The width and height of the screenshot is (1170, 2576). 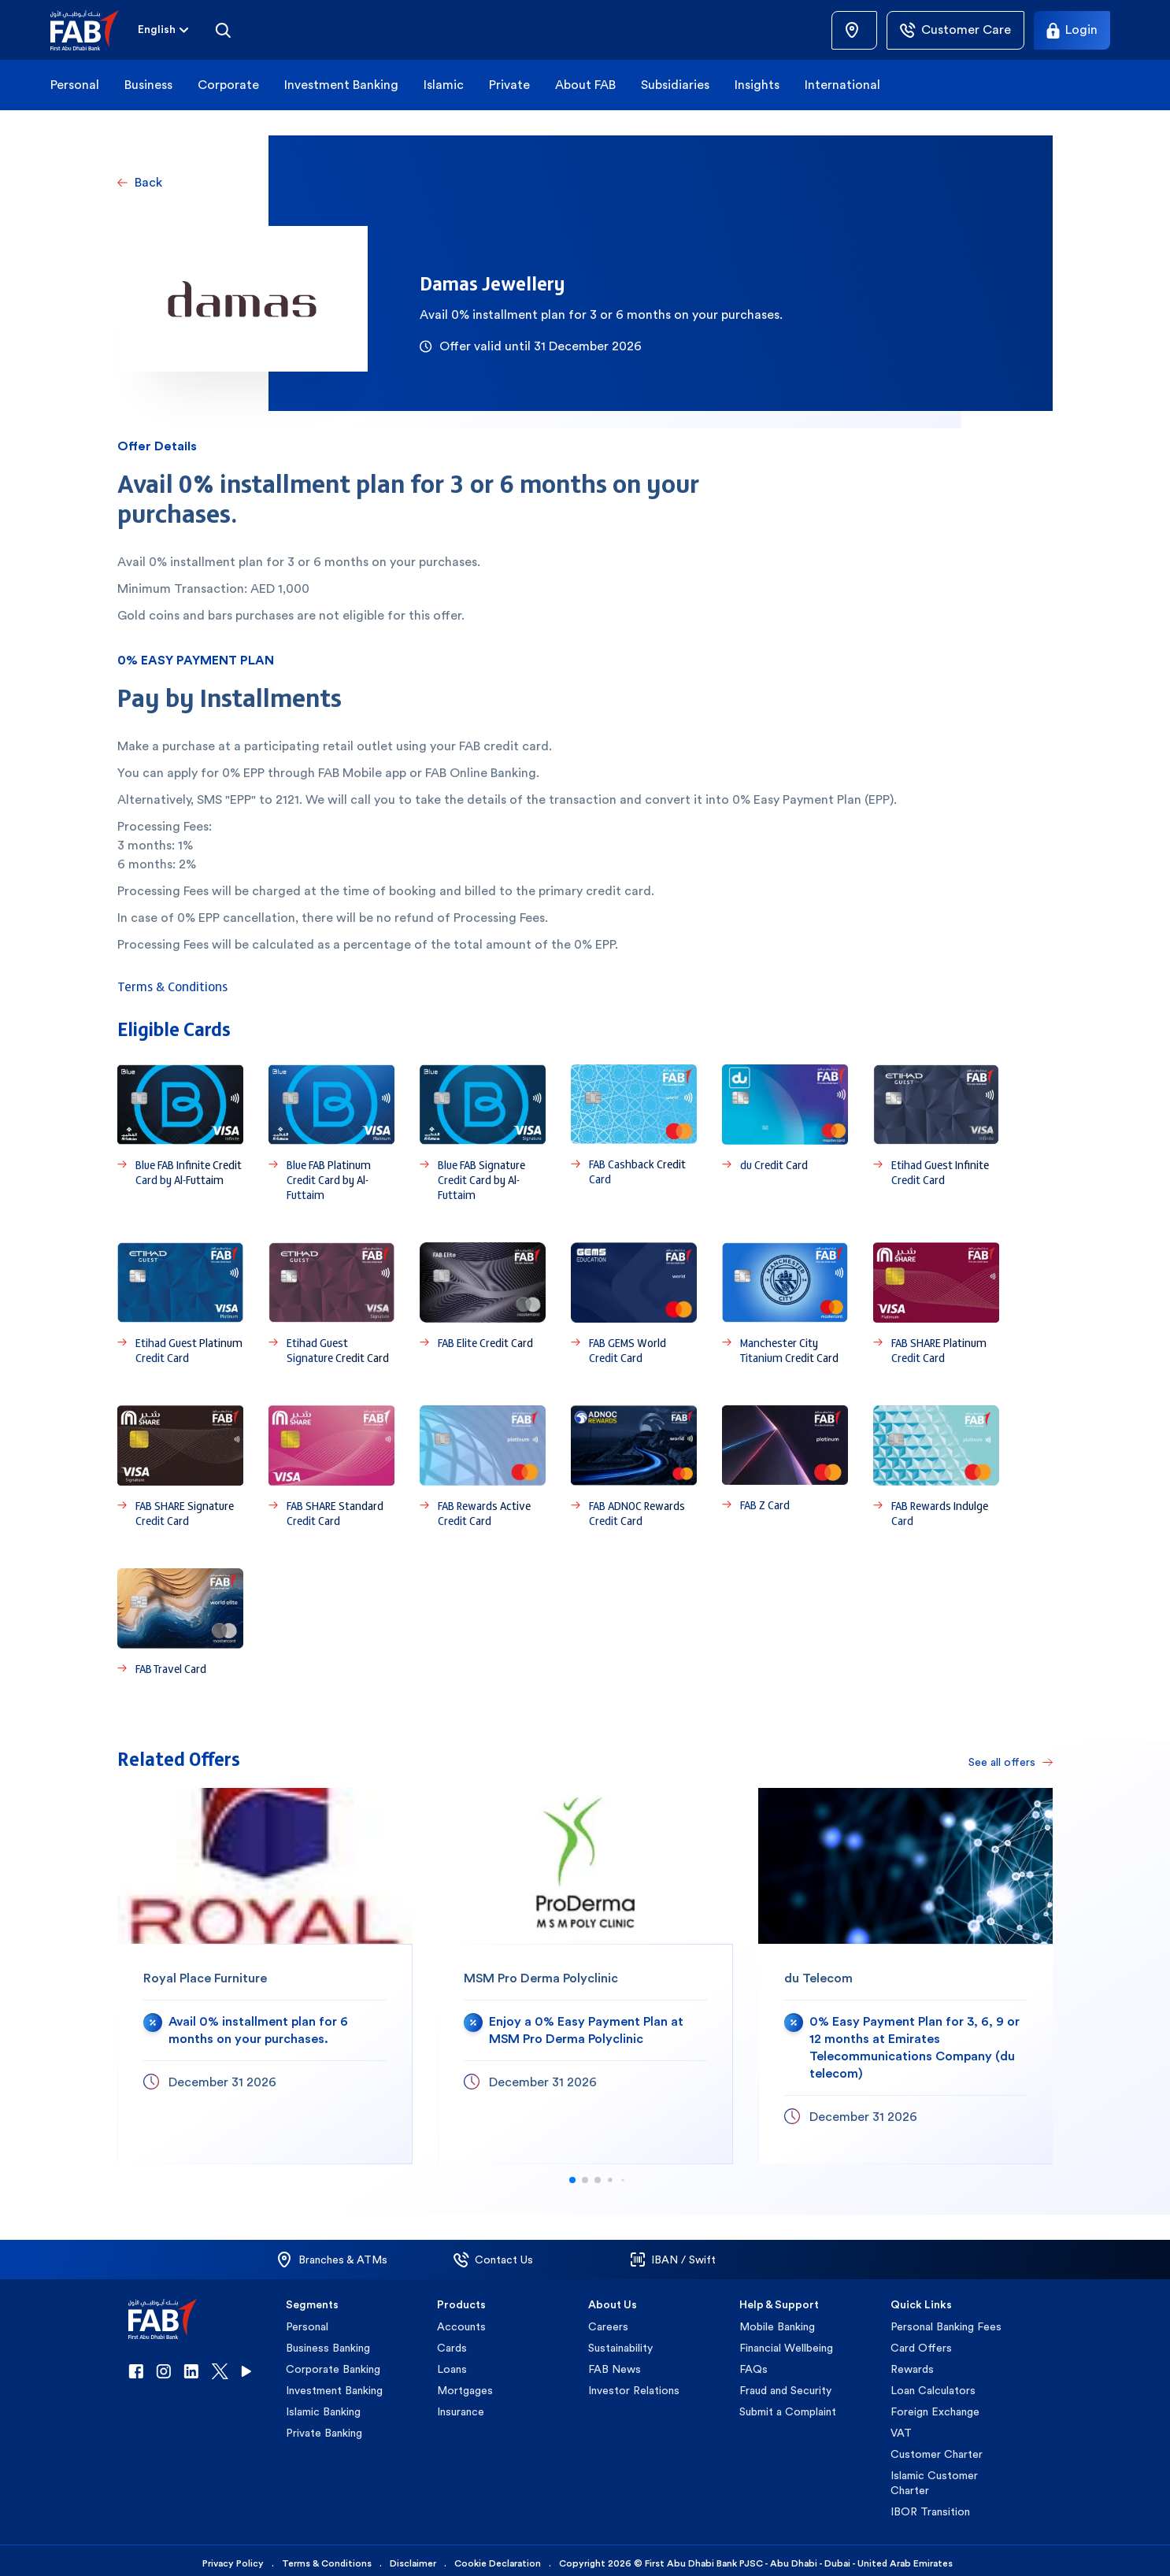 I want to click on [Customer Care], so click(x=955, y=30).